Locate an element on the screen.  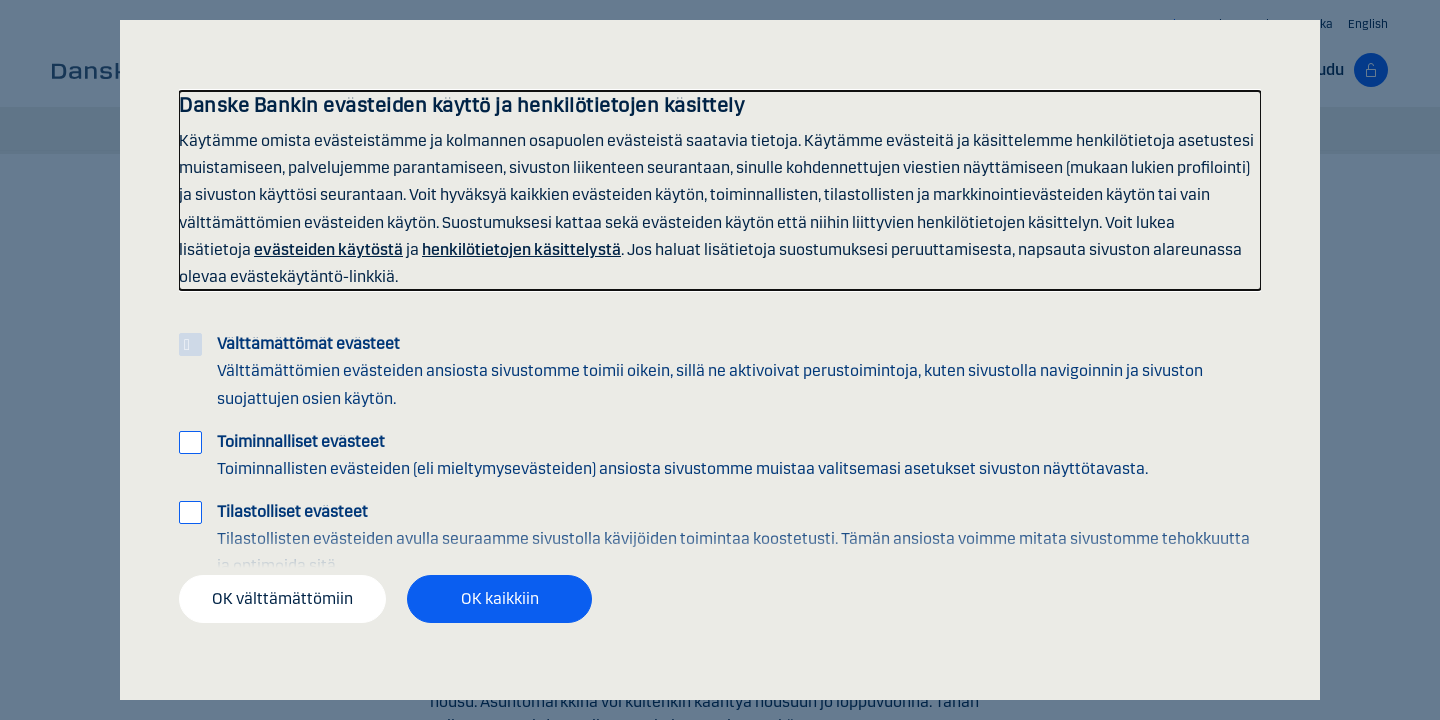
evästeiden käytöstä is located at coordinates (328, 249).